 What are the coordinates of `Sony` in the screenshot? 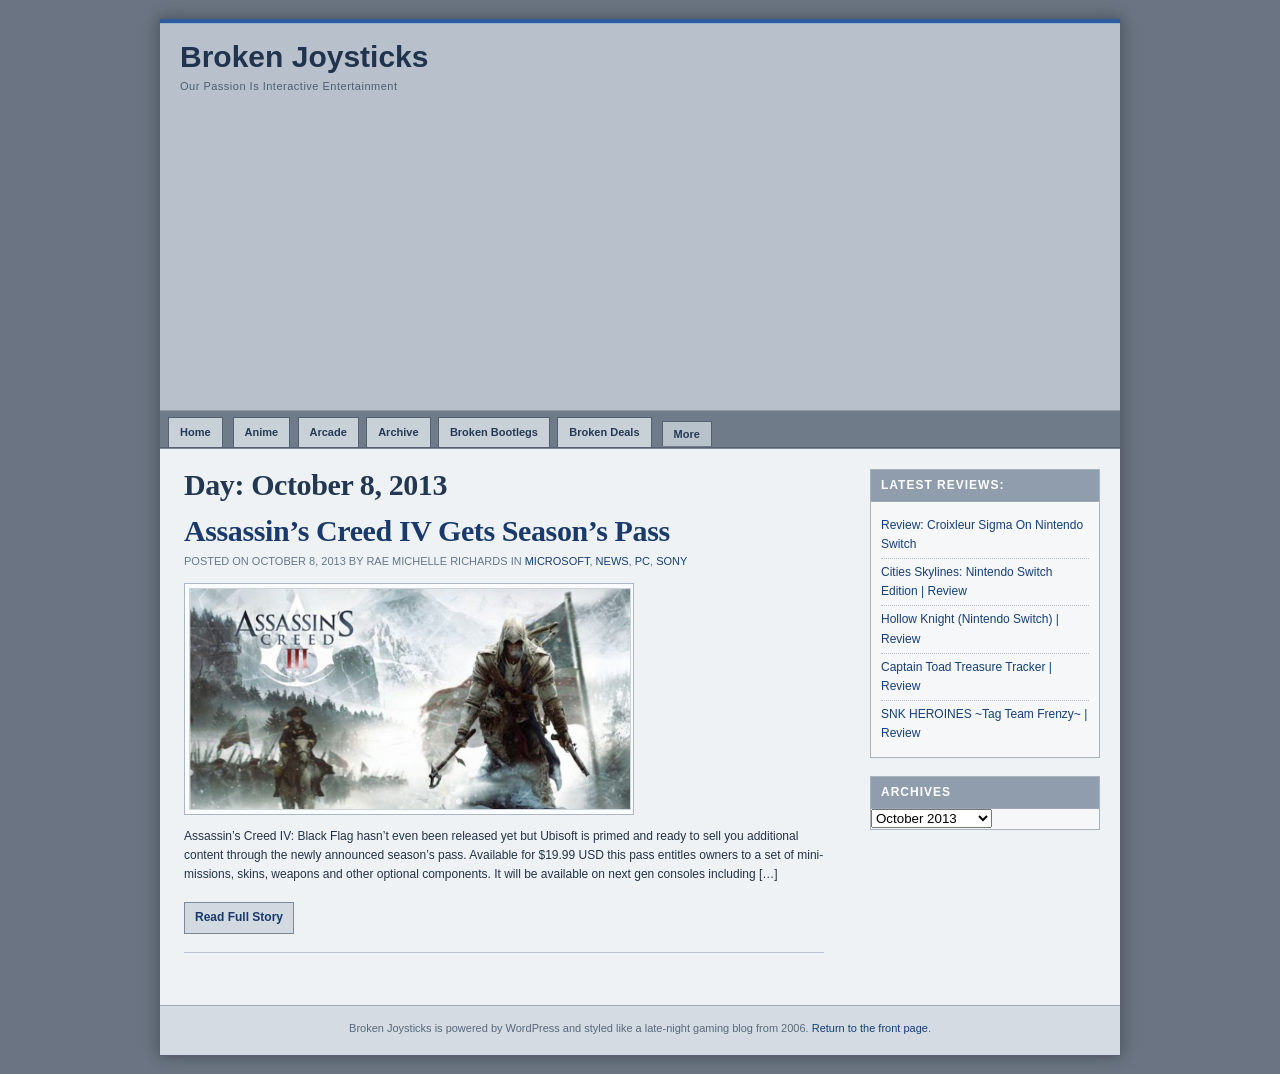 It's located at (671, 561).